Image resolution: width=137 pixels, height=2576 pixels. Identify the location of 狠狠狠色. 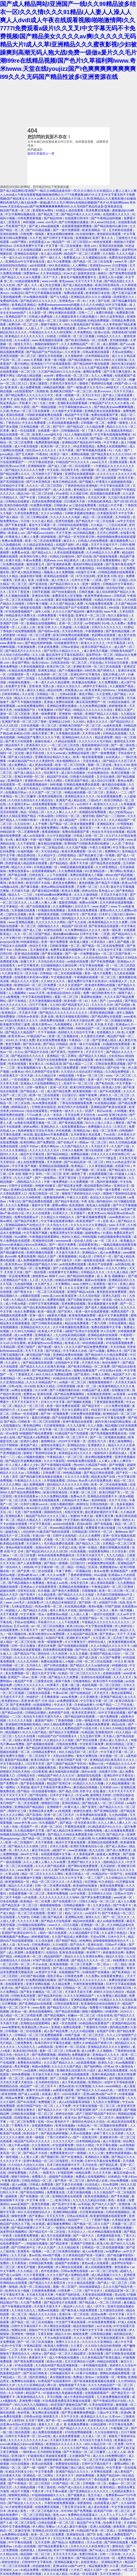
(64, 2054).